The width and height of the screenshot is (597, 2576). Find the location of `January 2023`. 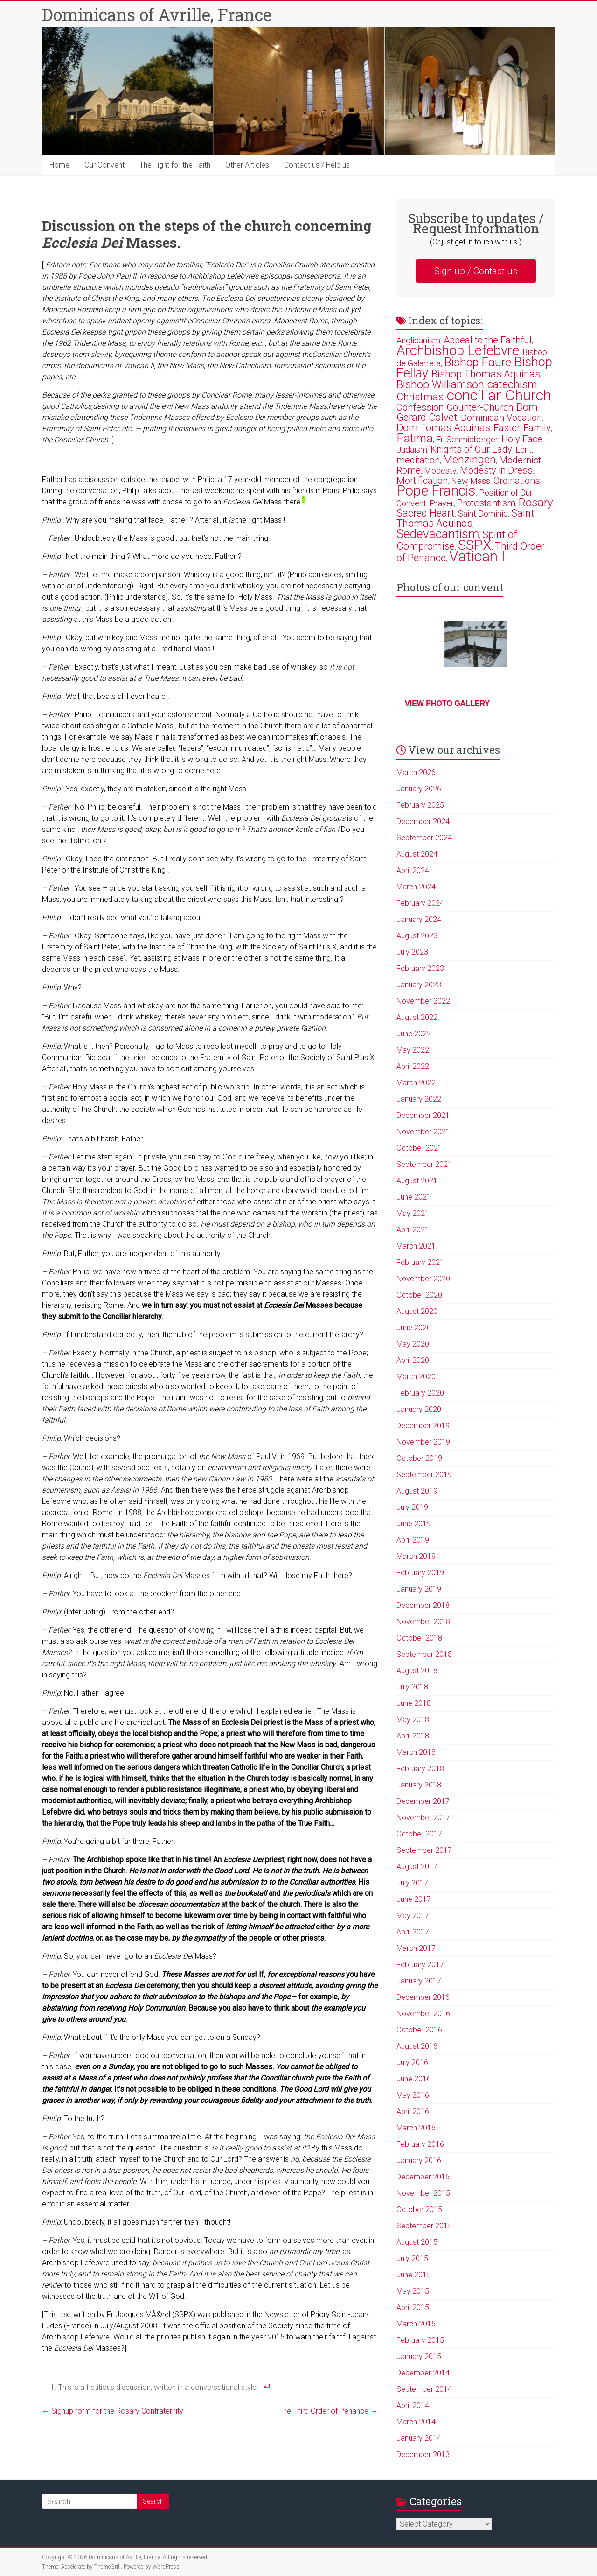

January 2023 is located at coordinates (418, 984).